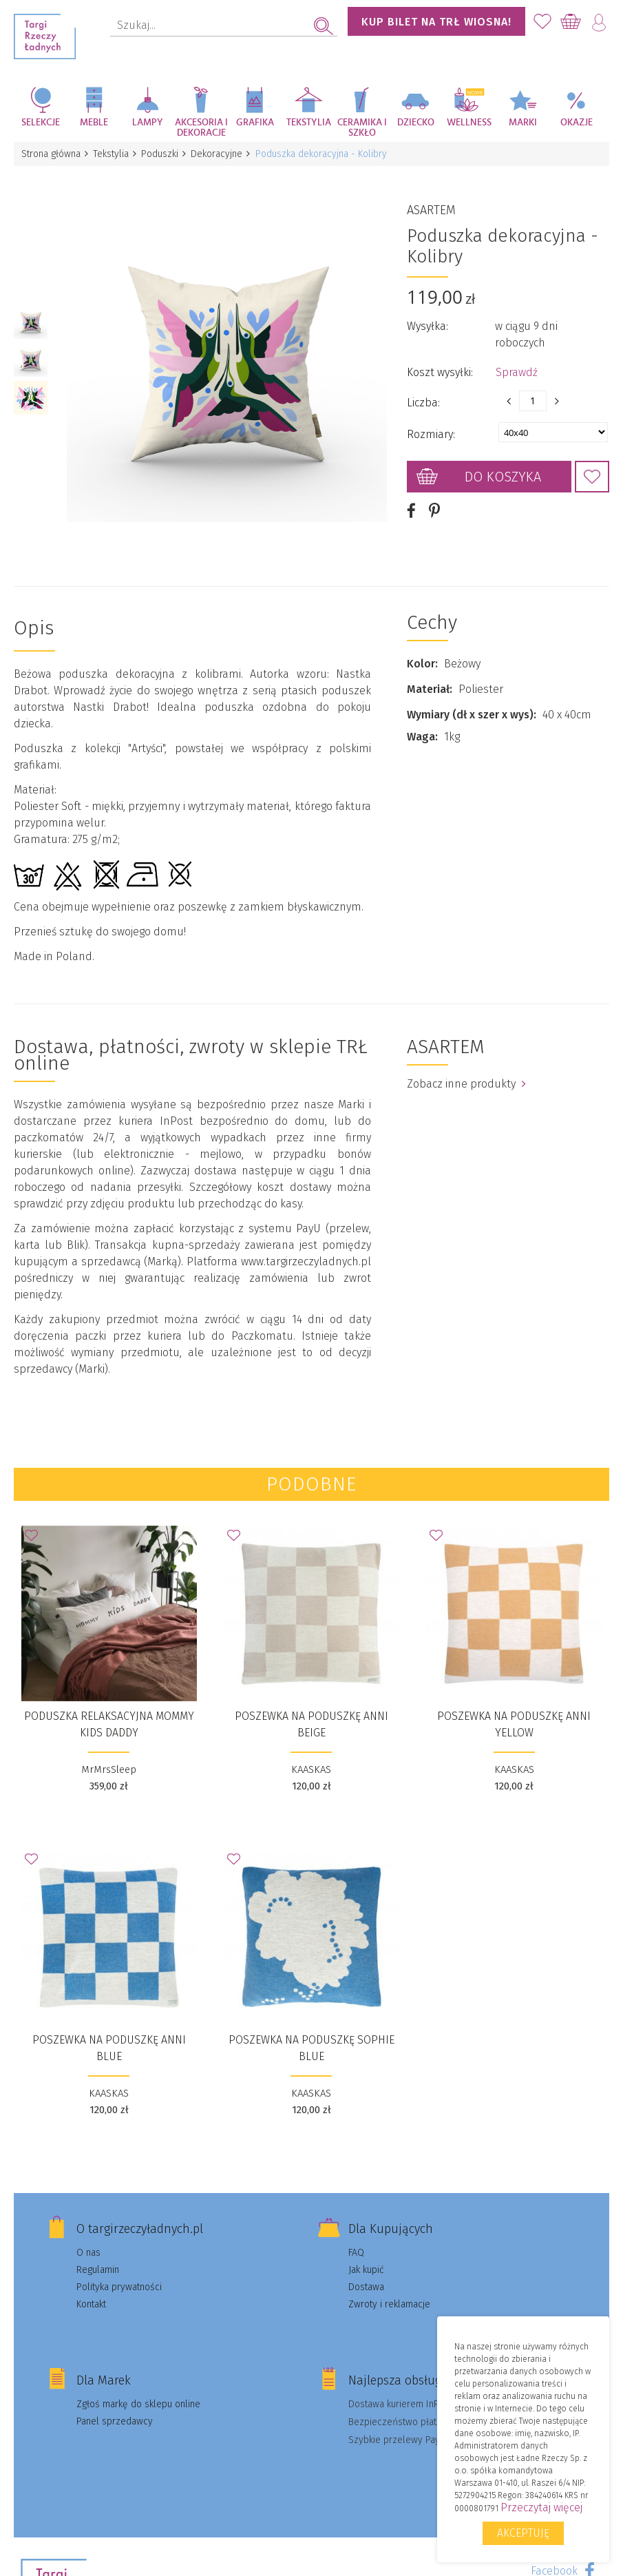 This screenshot has width=623, height=2576. What do you see at coordinates (147, 122) in the screenshot?
I see `Lampy` at bounding box center [147, 122].